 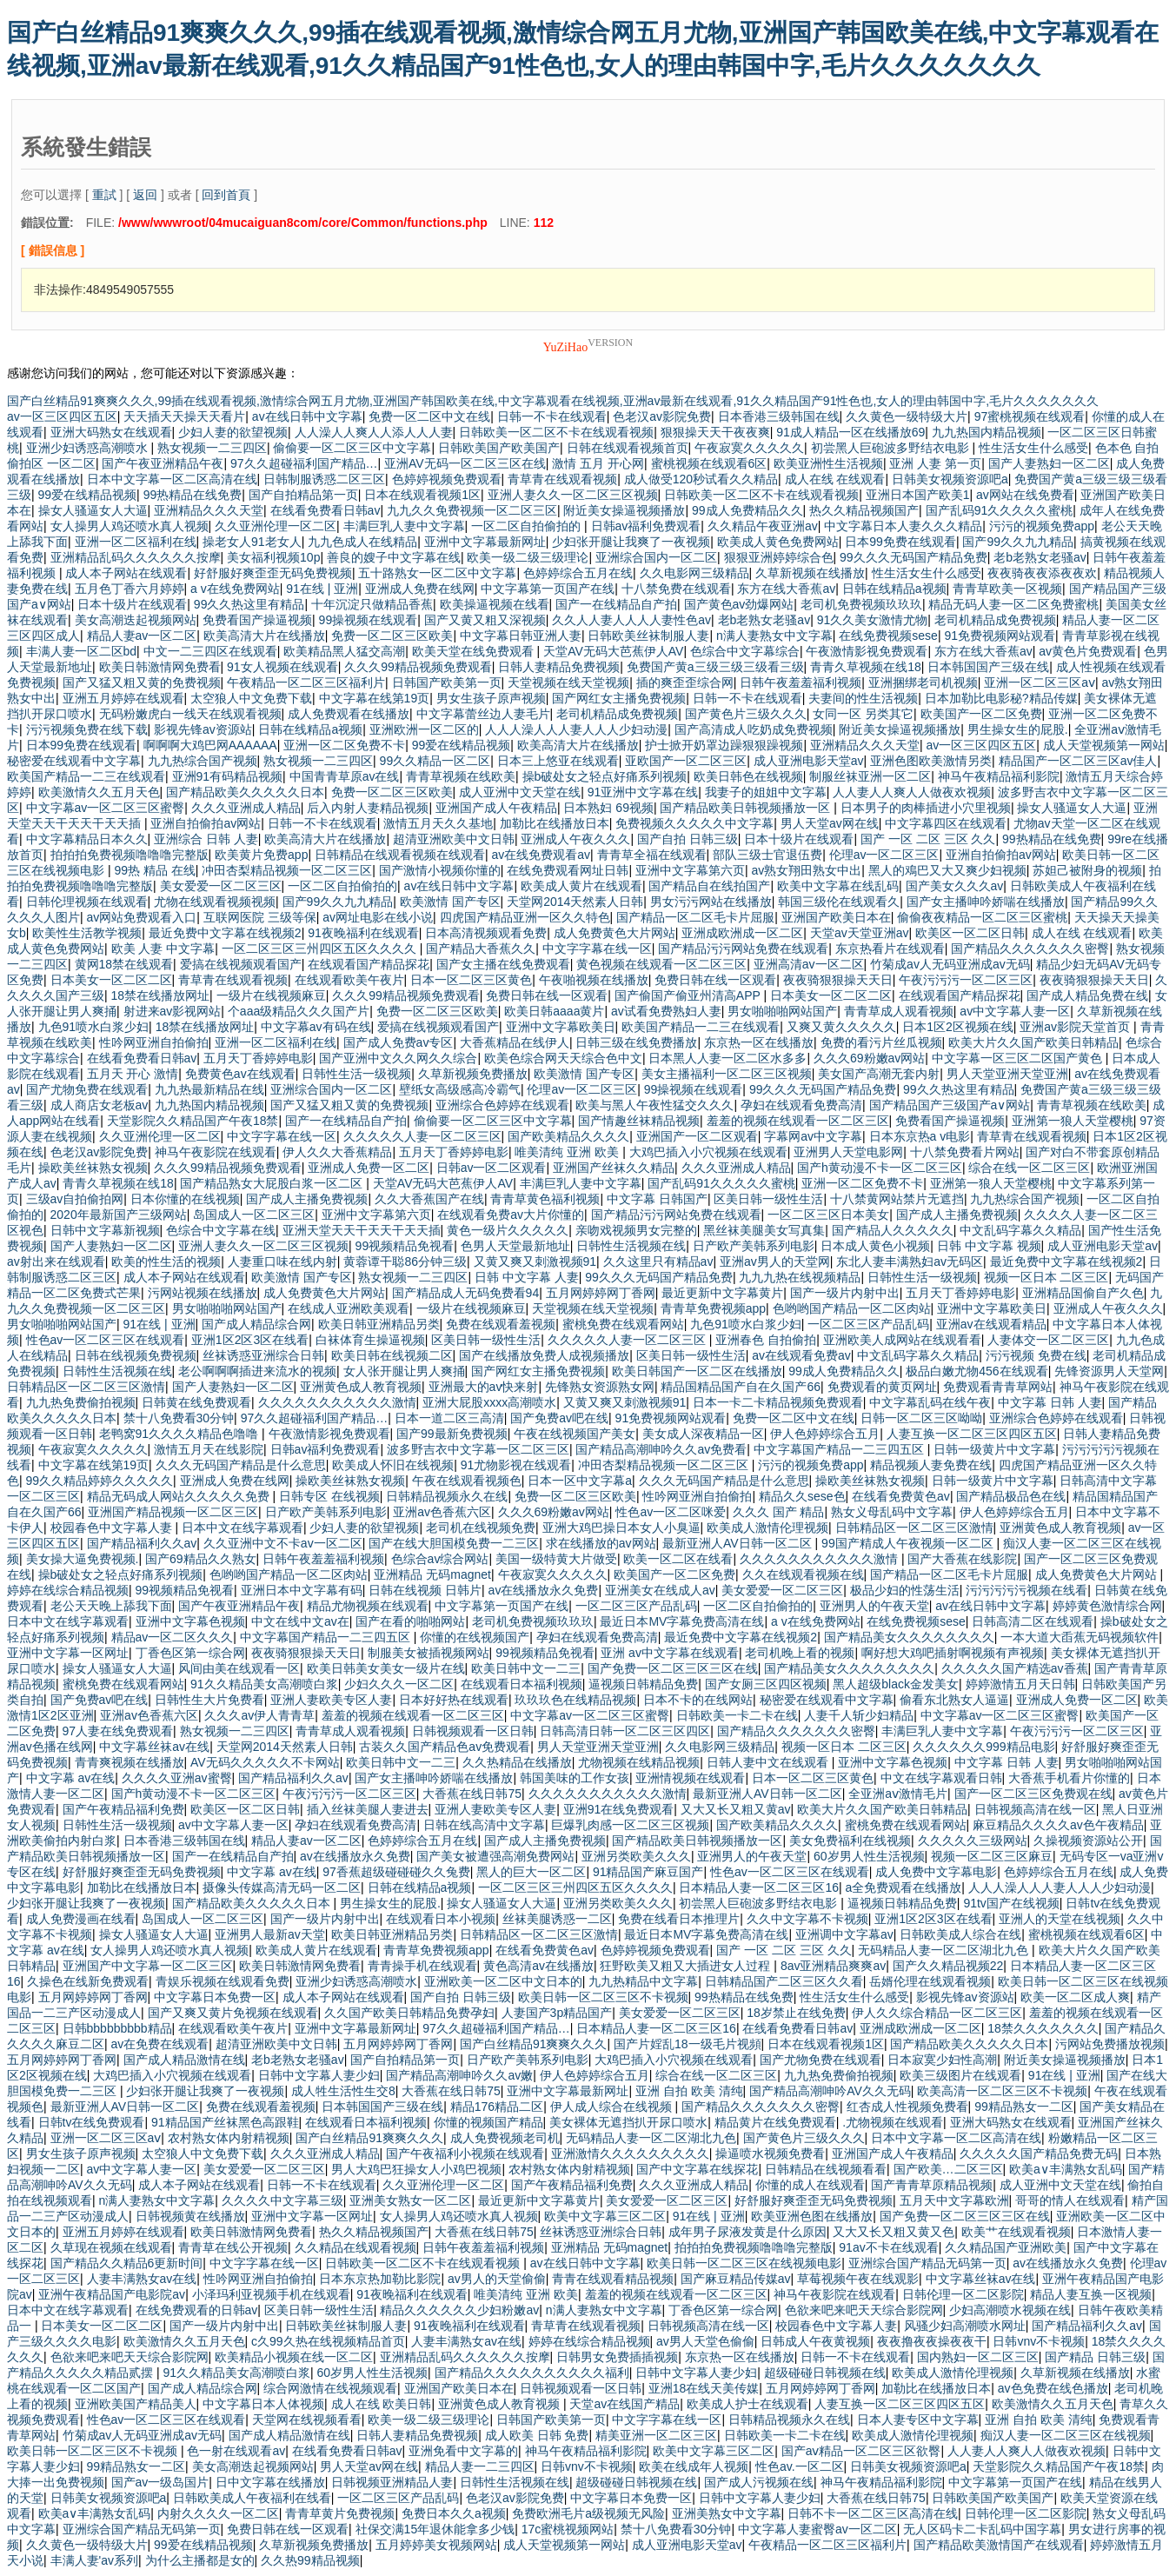 I want to click on 国产精品极品色在线, so click(x=1011, y=1496).